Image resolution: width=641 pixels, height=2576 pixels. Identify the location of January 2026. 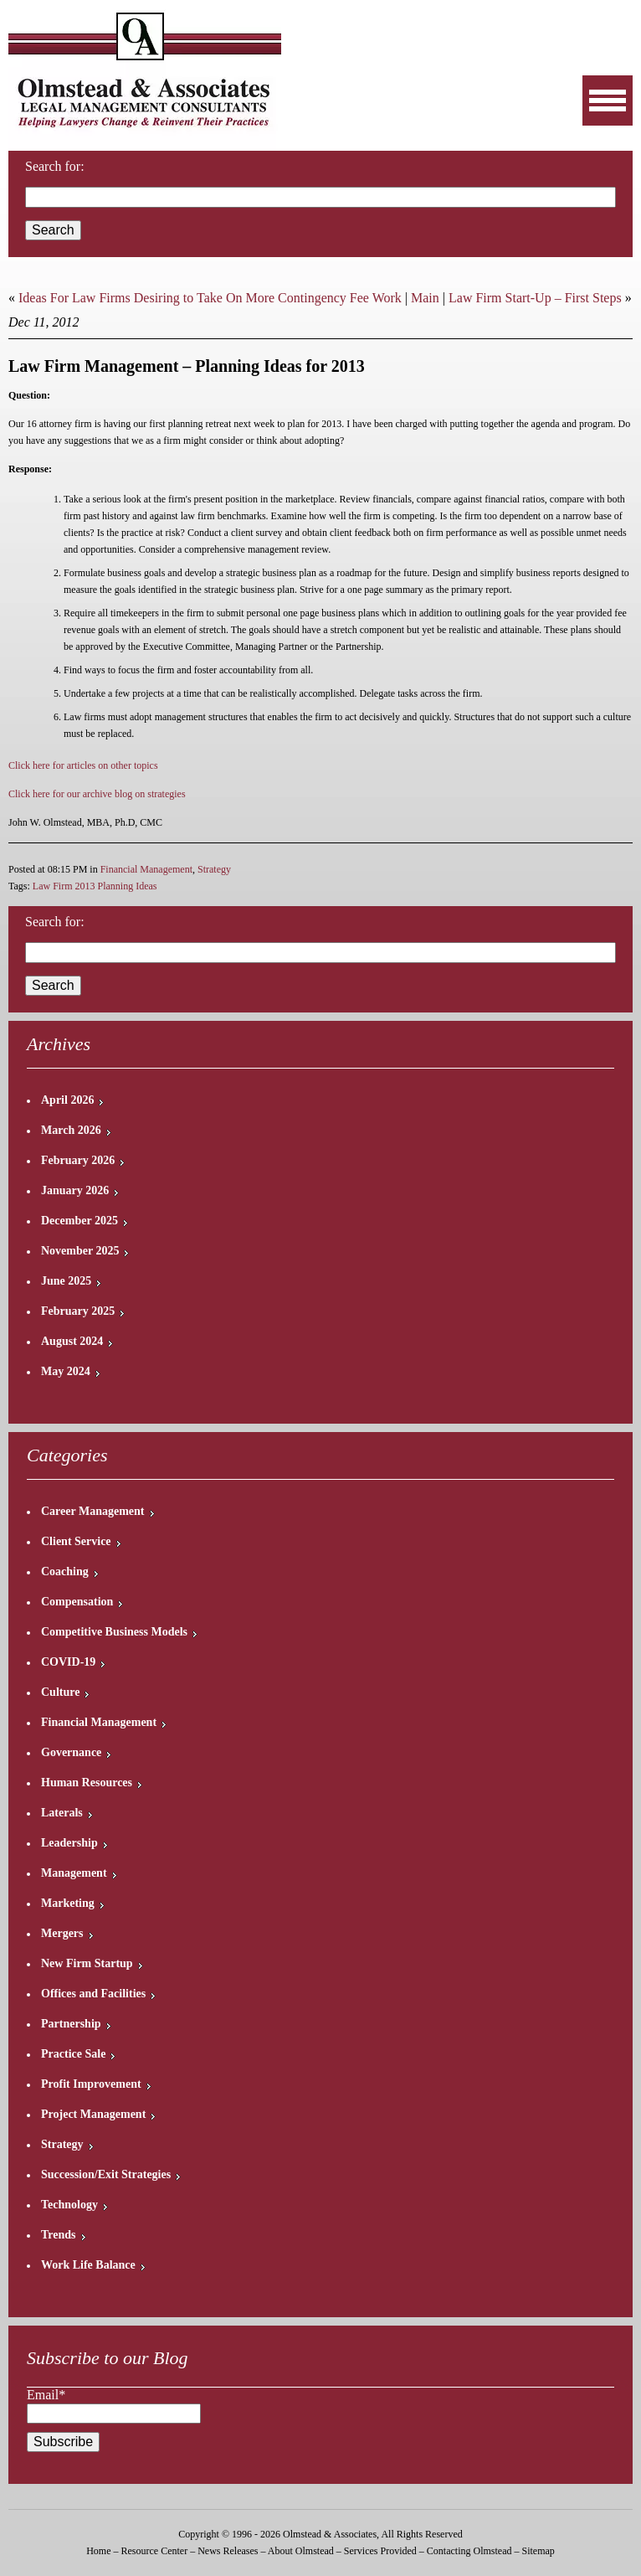
(75, 1190).